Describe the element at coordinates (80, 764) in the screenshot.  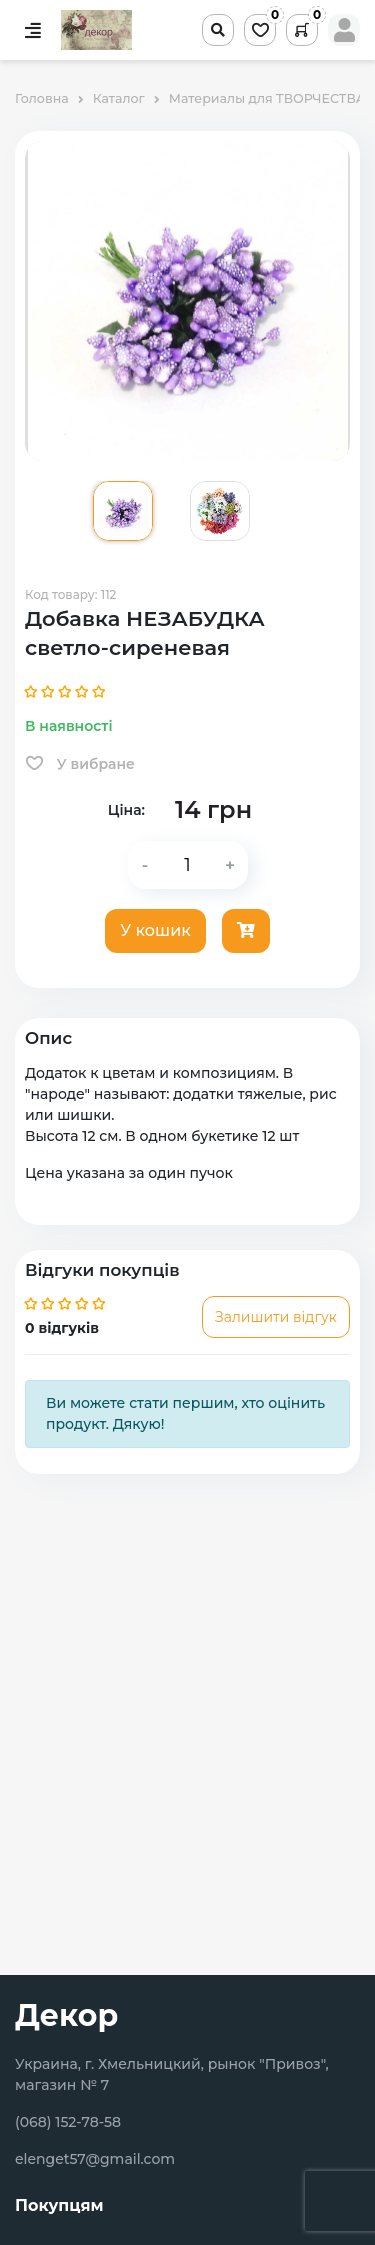
I see `У вибране` at that location.